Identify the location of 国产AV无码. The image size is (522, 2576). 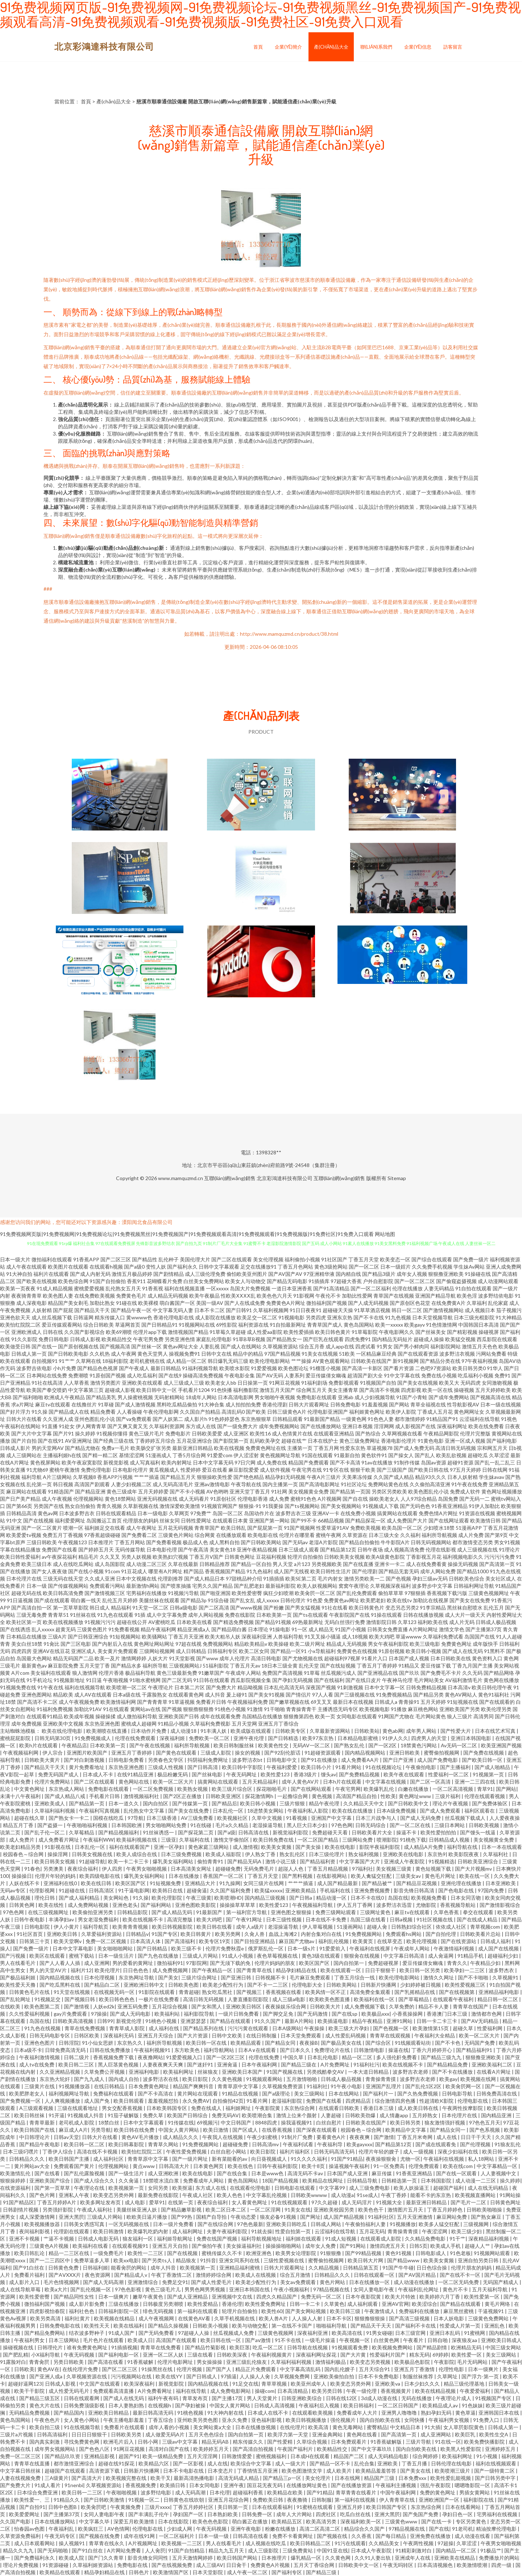
(269, 1375).